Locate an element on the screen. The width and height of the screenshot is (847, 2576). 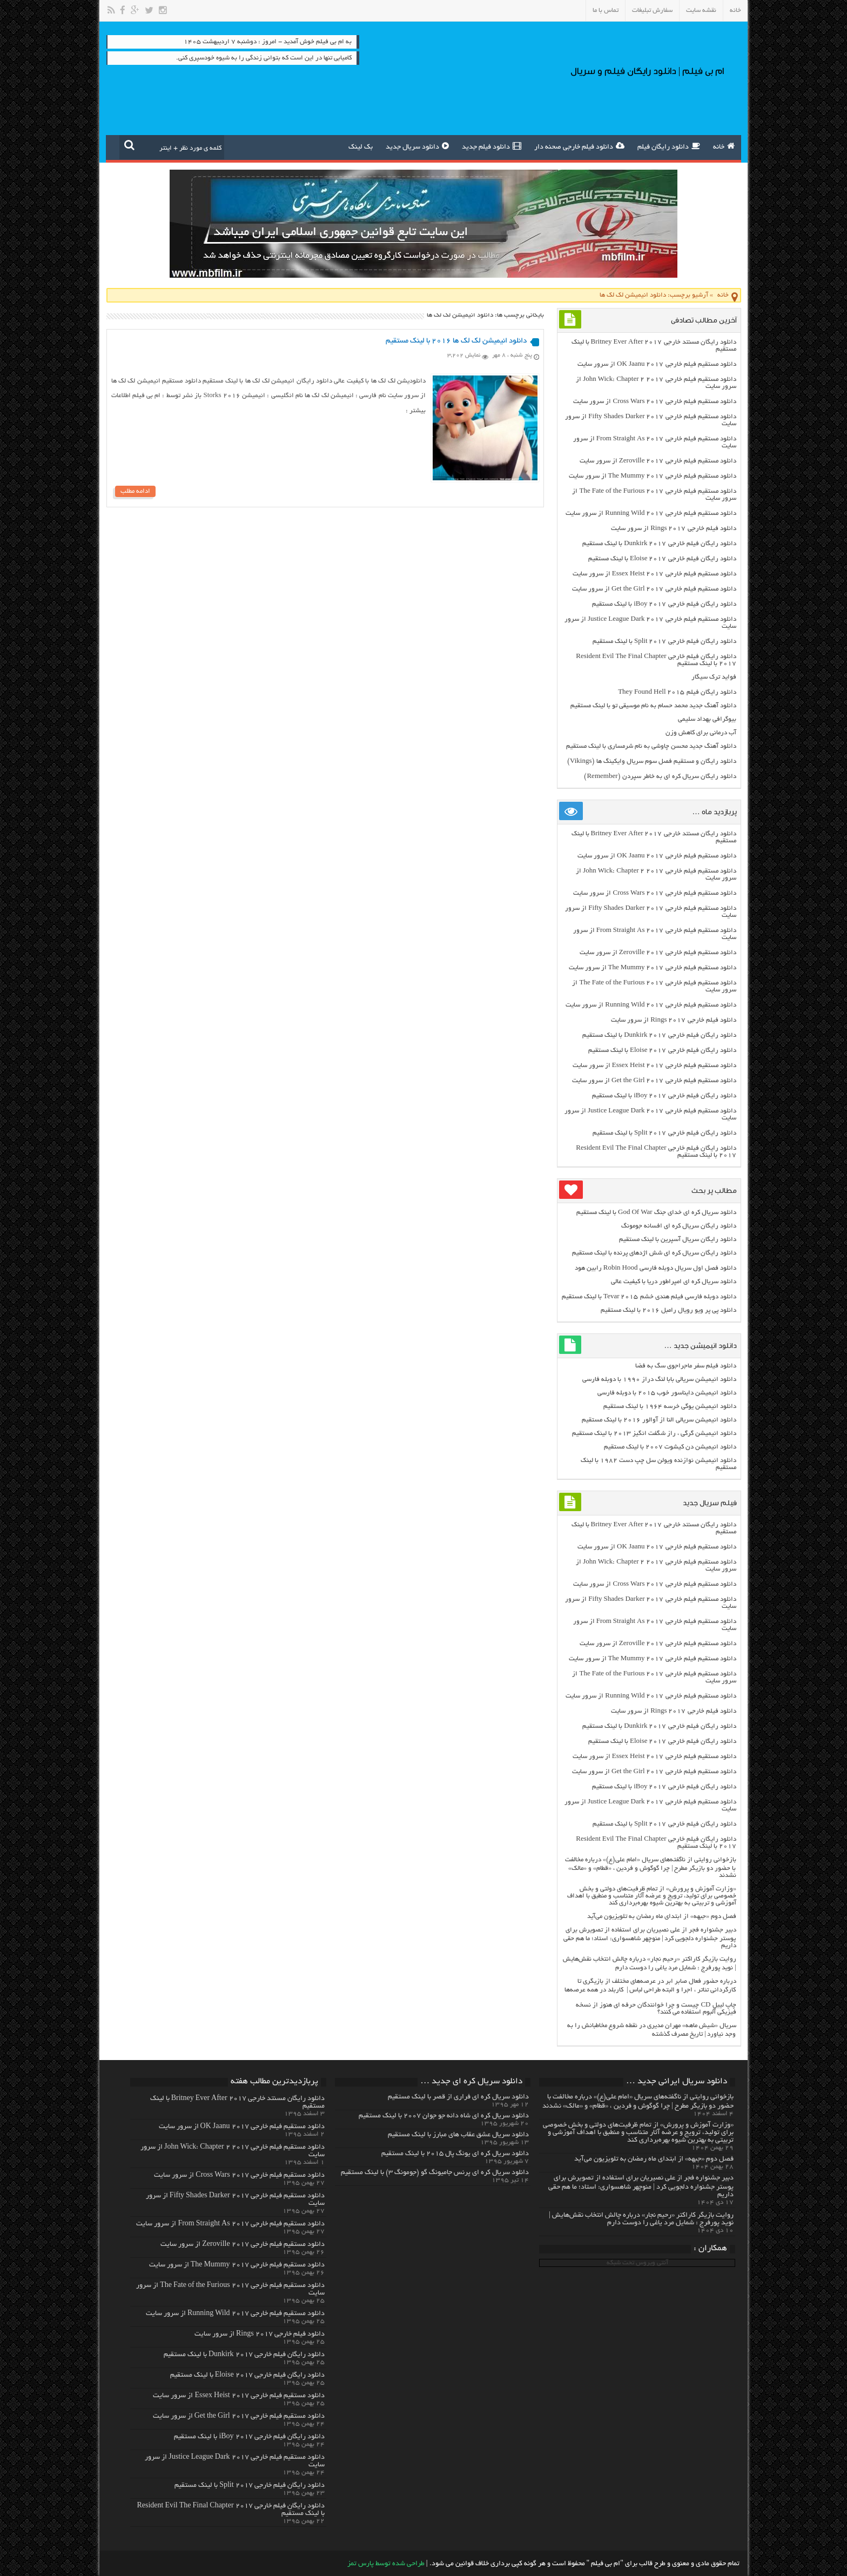
دانلود رایگان فیلم خارجی iBoy 2017 با لینک مستقیم is located at coordinates (664, 604).